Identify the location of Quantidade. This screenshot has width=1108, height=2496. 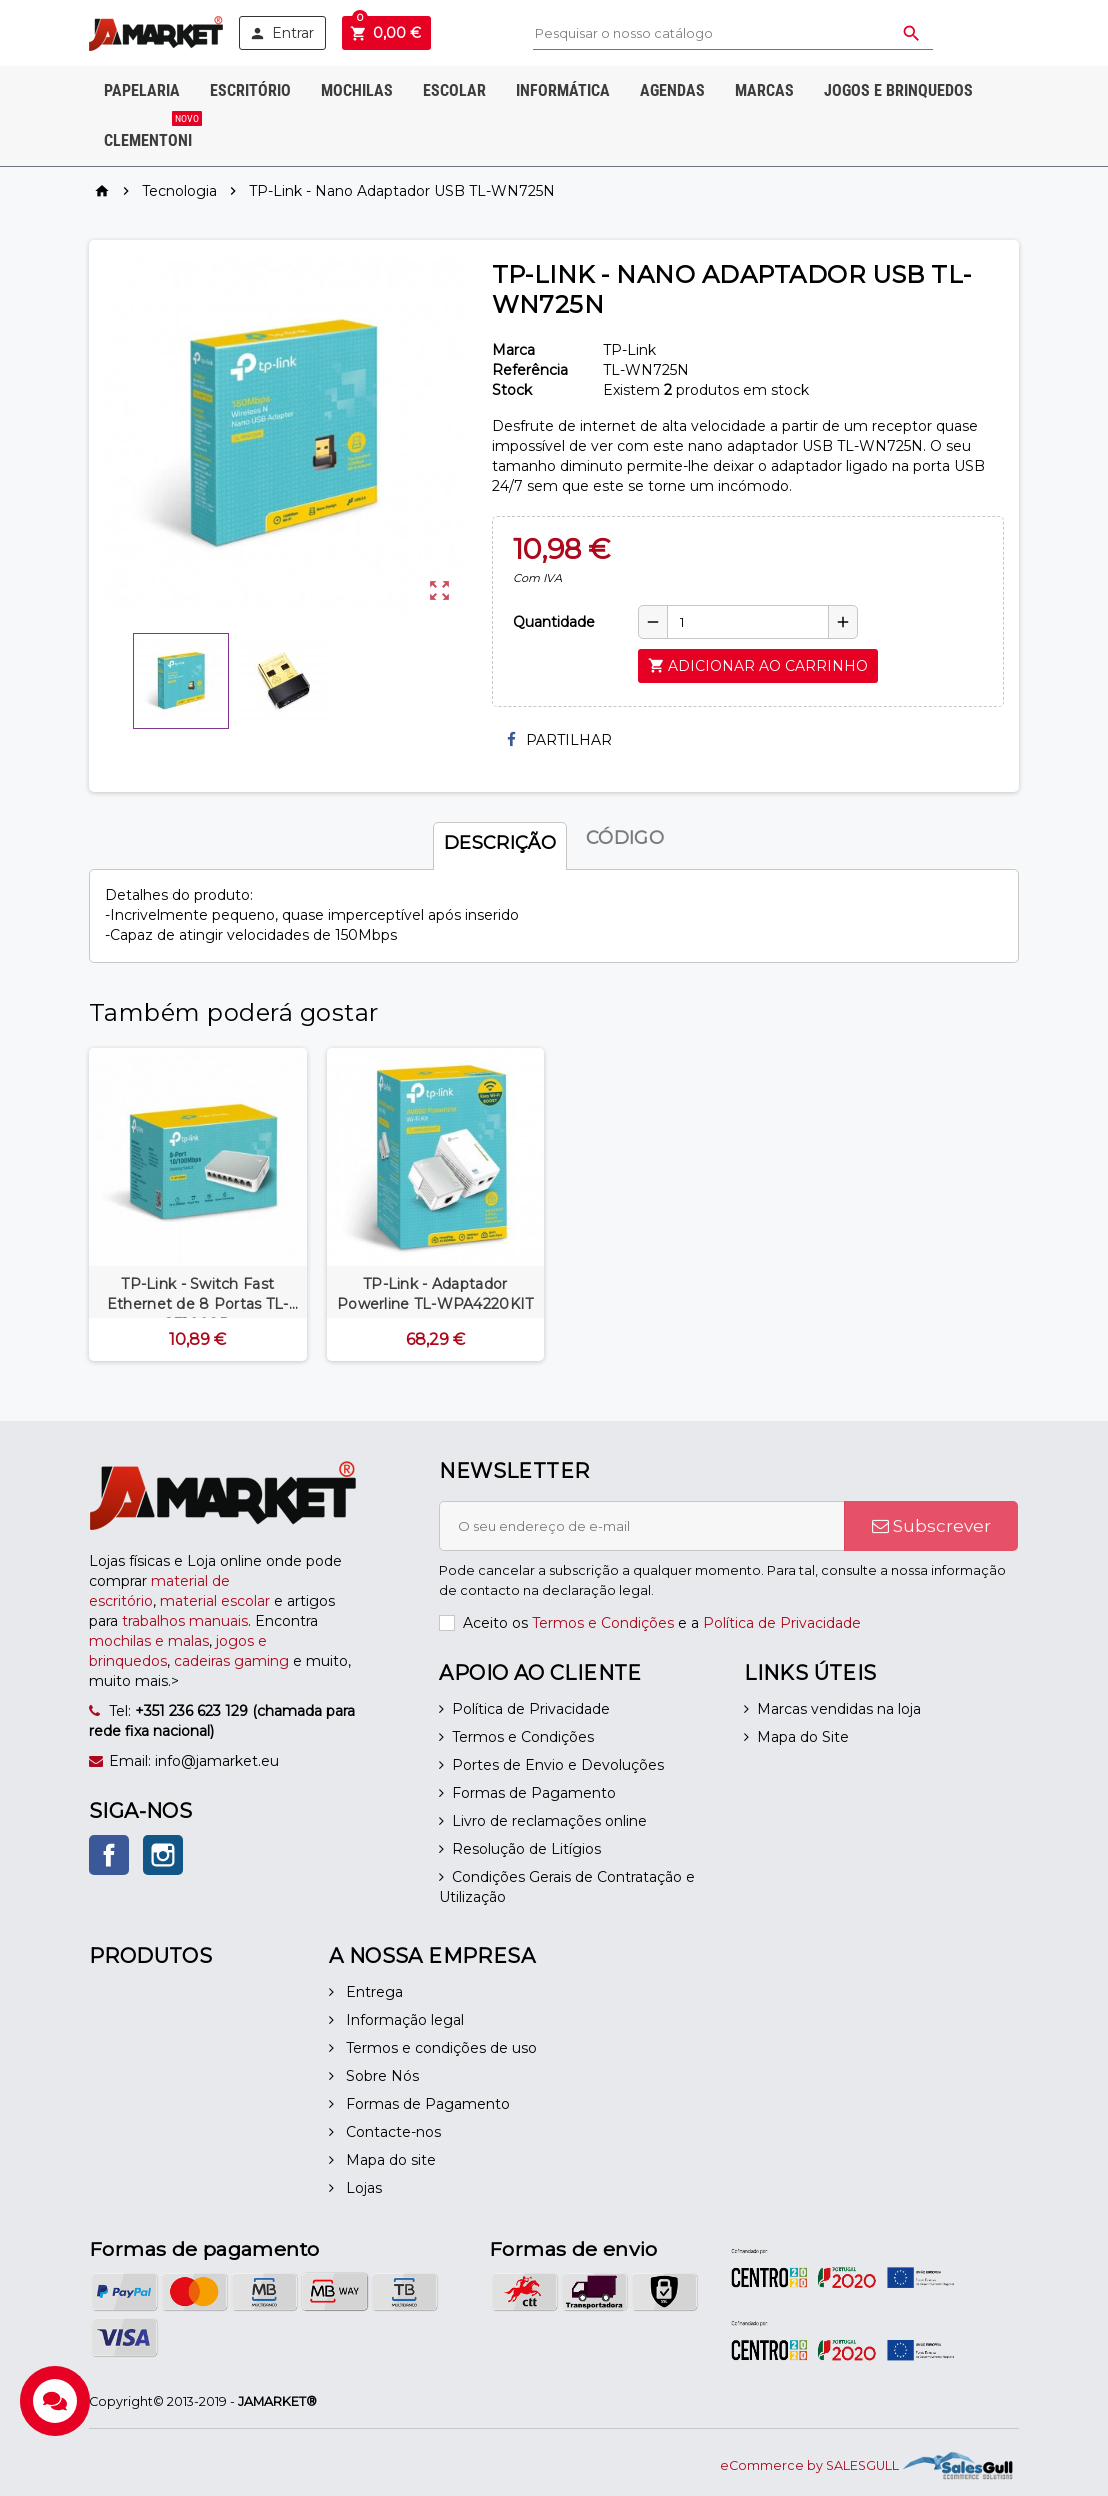
(554, 622).